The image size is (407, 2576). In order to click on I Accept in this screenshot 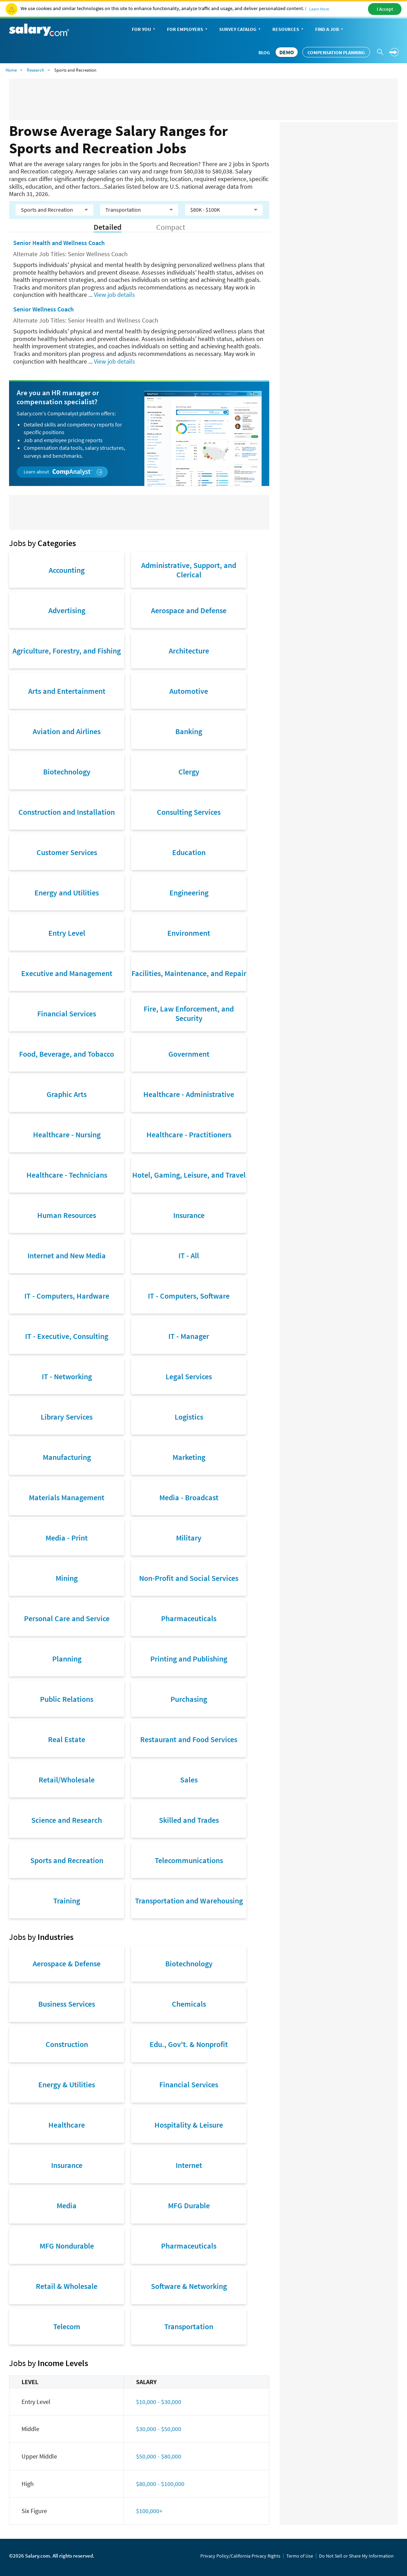, I will do `click(385, 9)`.